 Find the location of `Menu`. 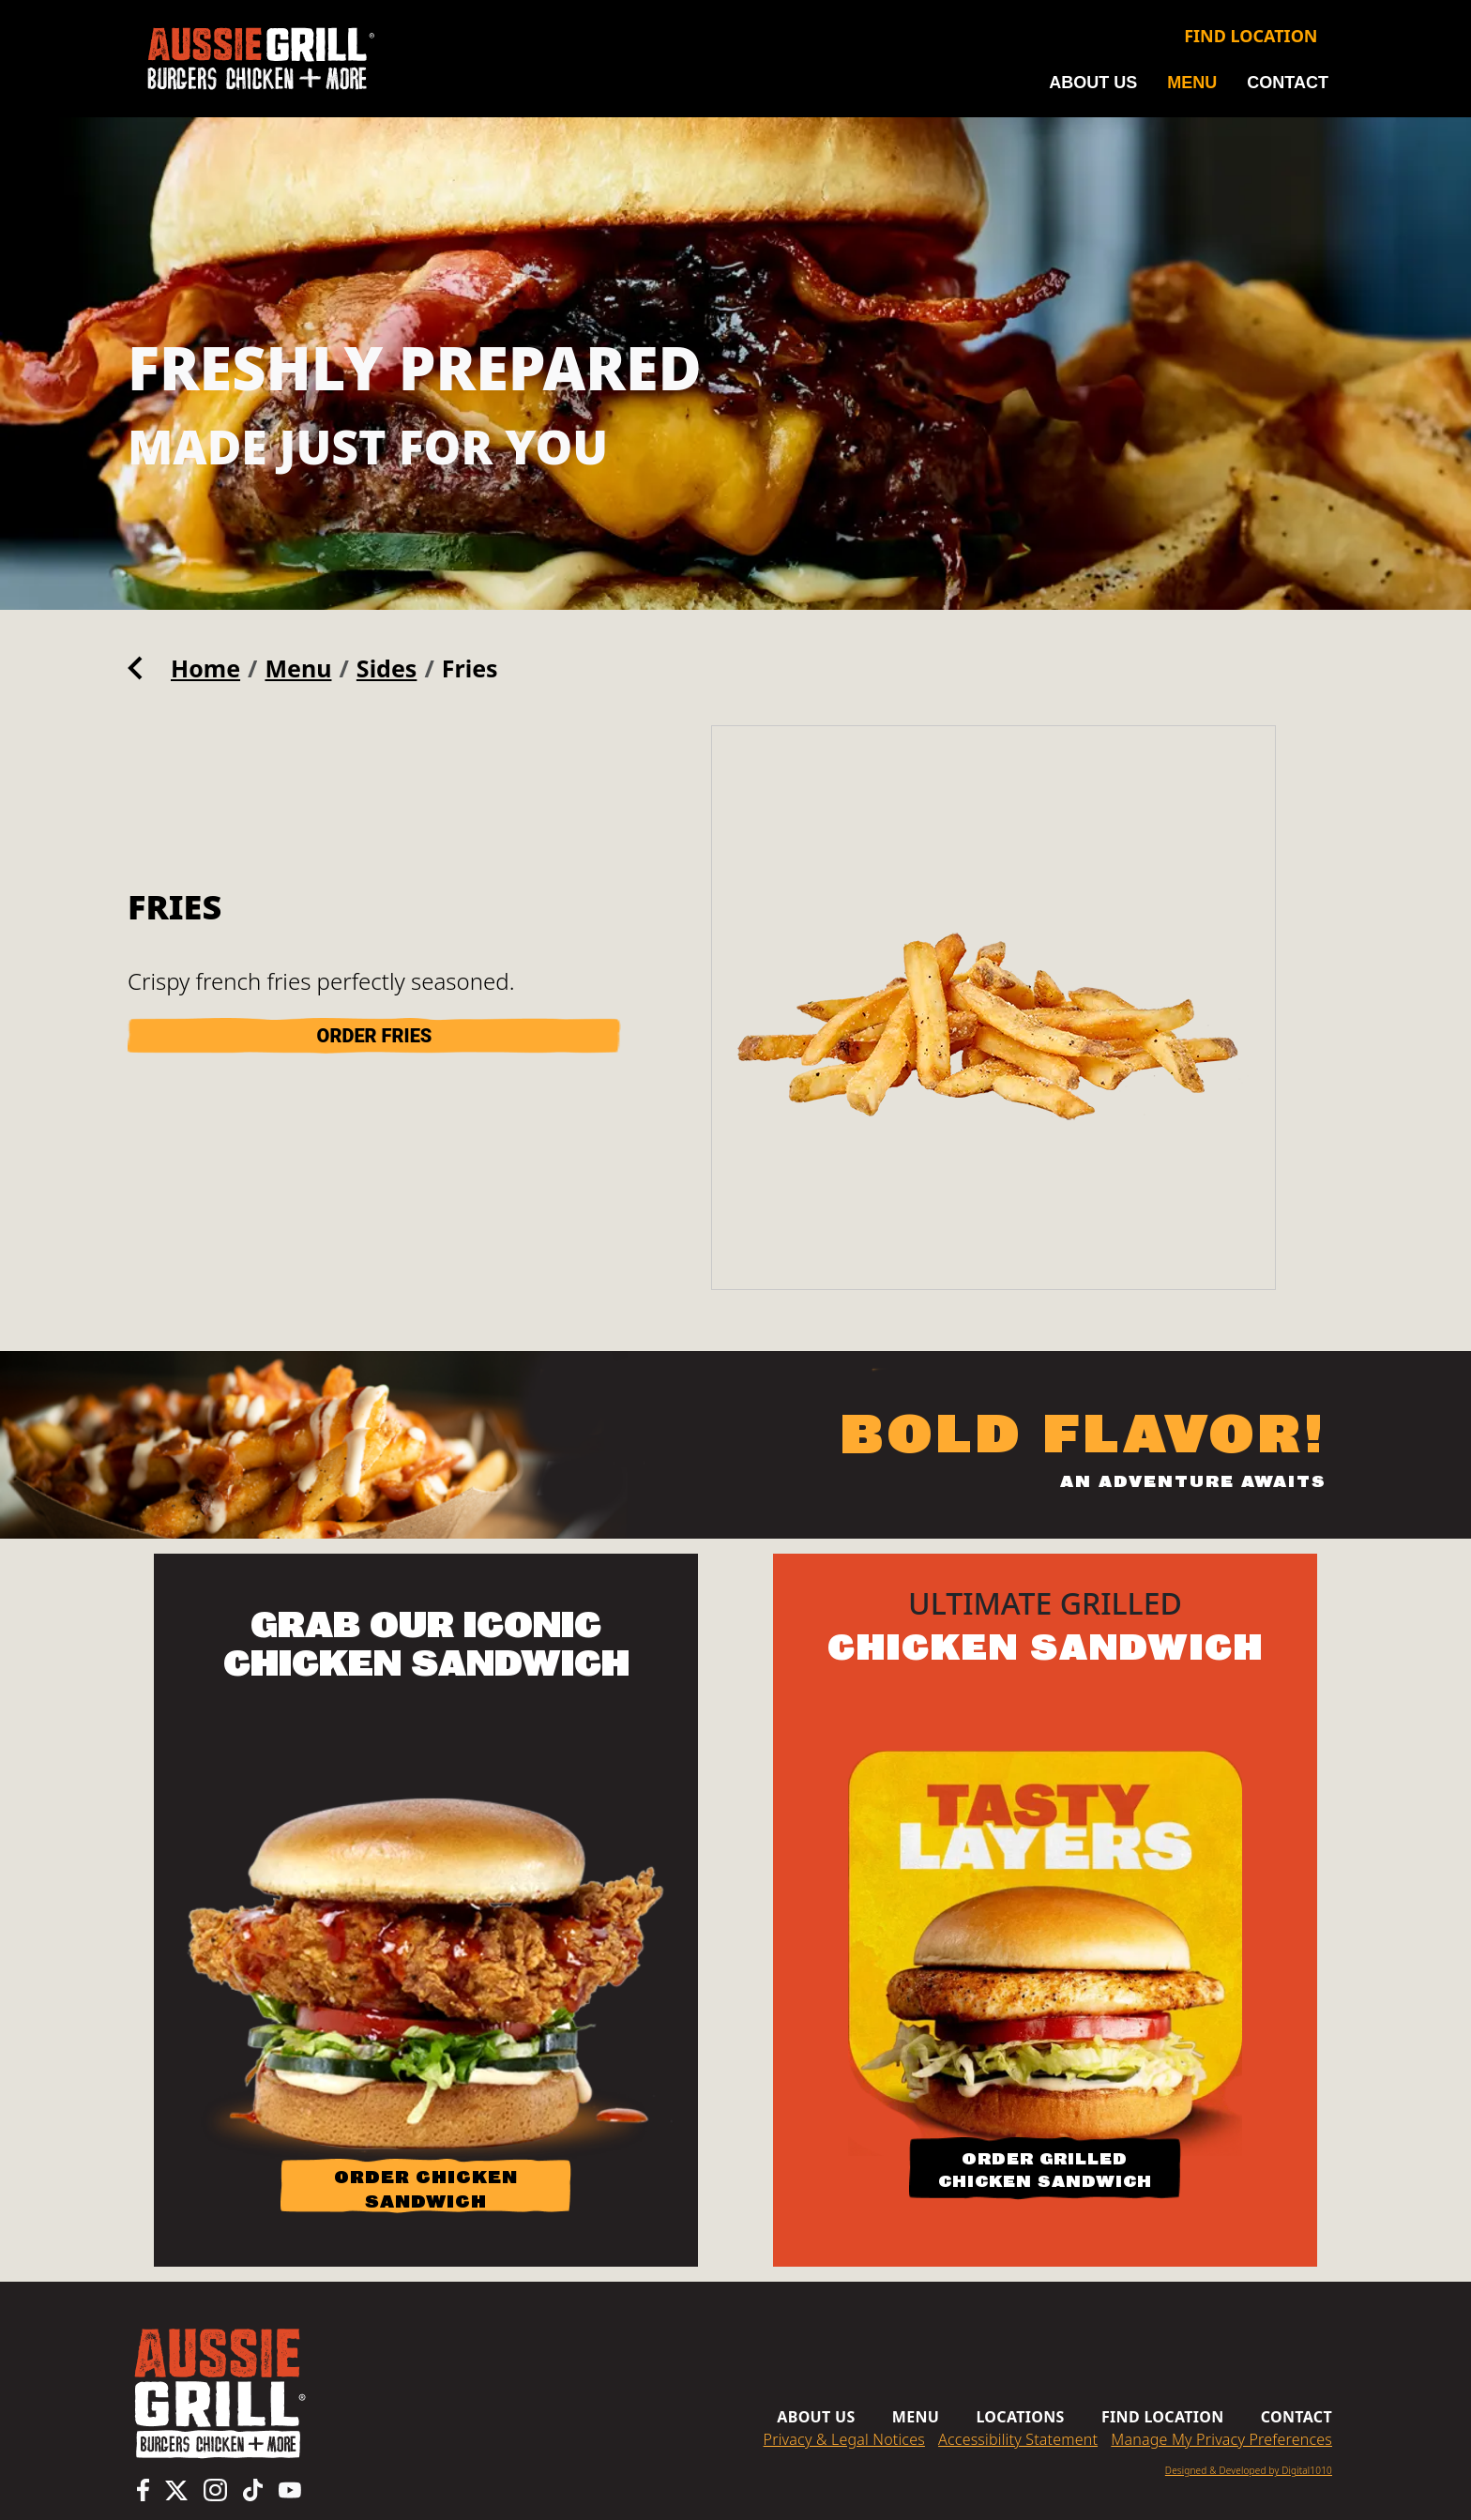

Menu is located at coordinates (1192, 82).